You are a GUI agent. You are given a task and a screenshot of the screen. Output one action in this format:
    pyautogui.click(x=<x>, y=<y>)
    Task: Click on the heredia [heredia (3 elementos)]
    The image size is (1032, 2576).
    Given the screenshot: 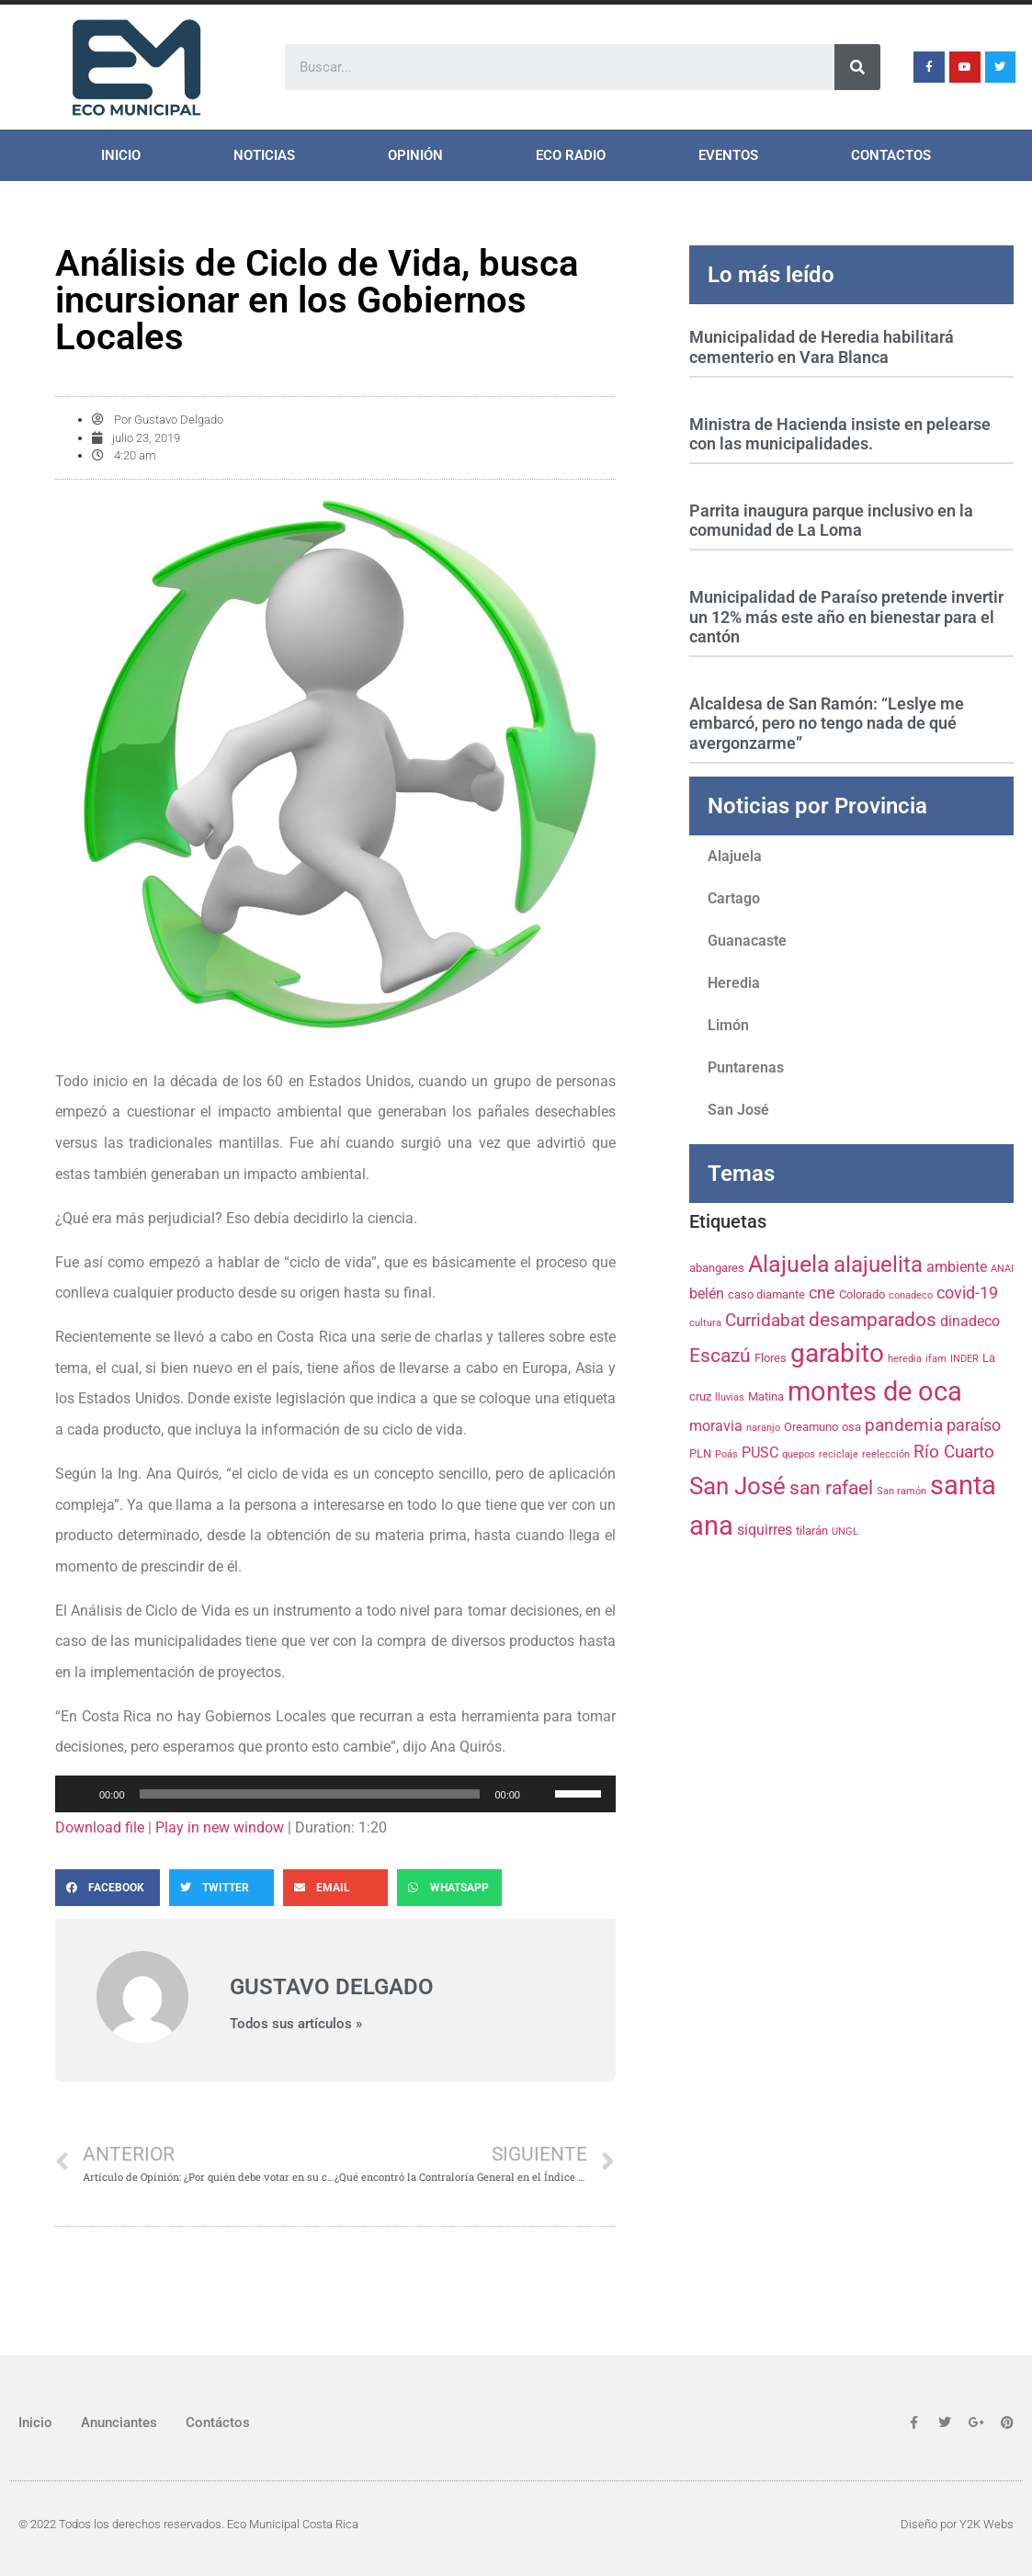 What is the action you would take?
    pyautogui.click(x=905, y=1359)
    